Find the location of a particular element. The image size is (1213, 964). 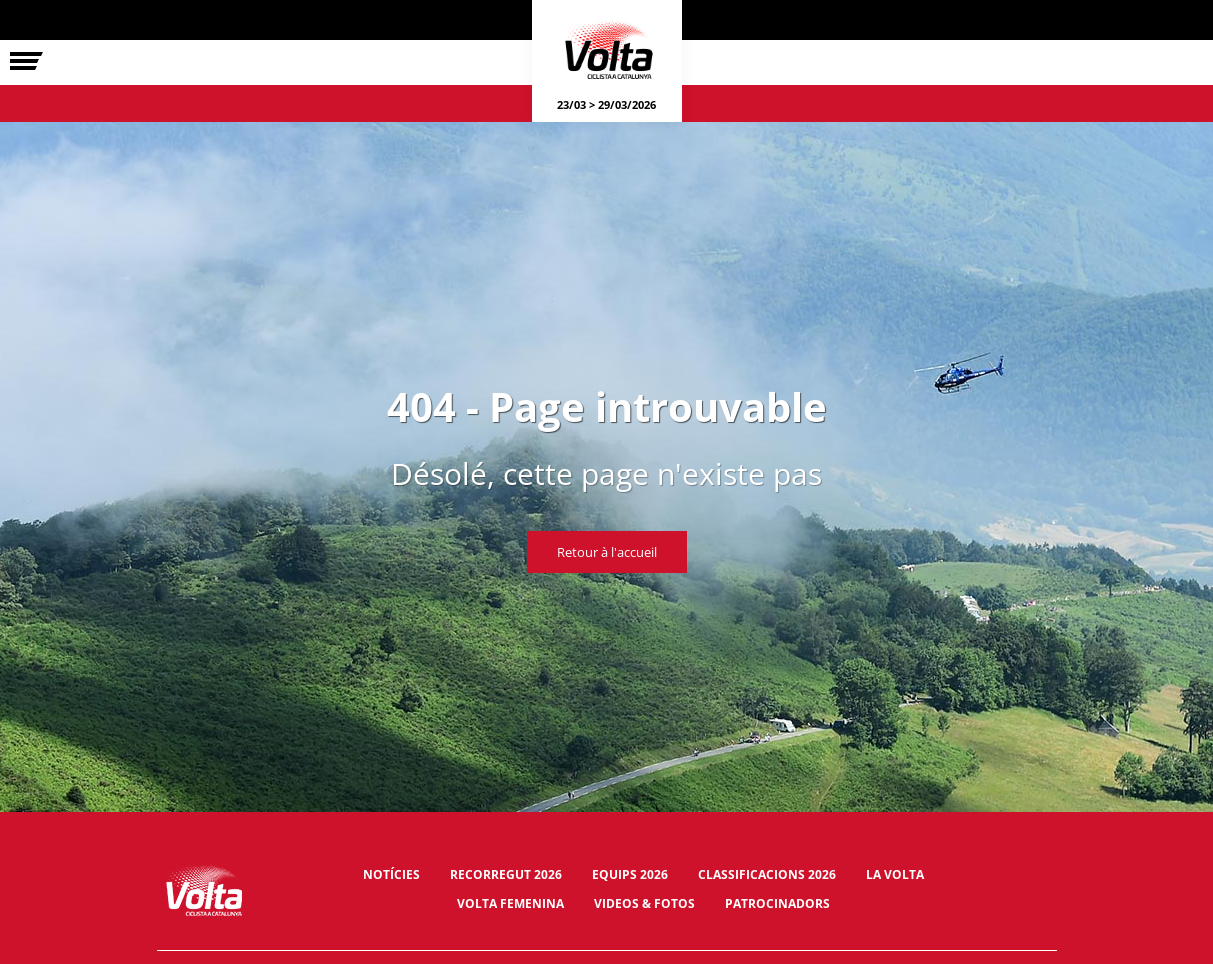

Notícies is located at coordinates (391, 874).